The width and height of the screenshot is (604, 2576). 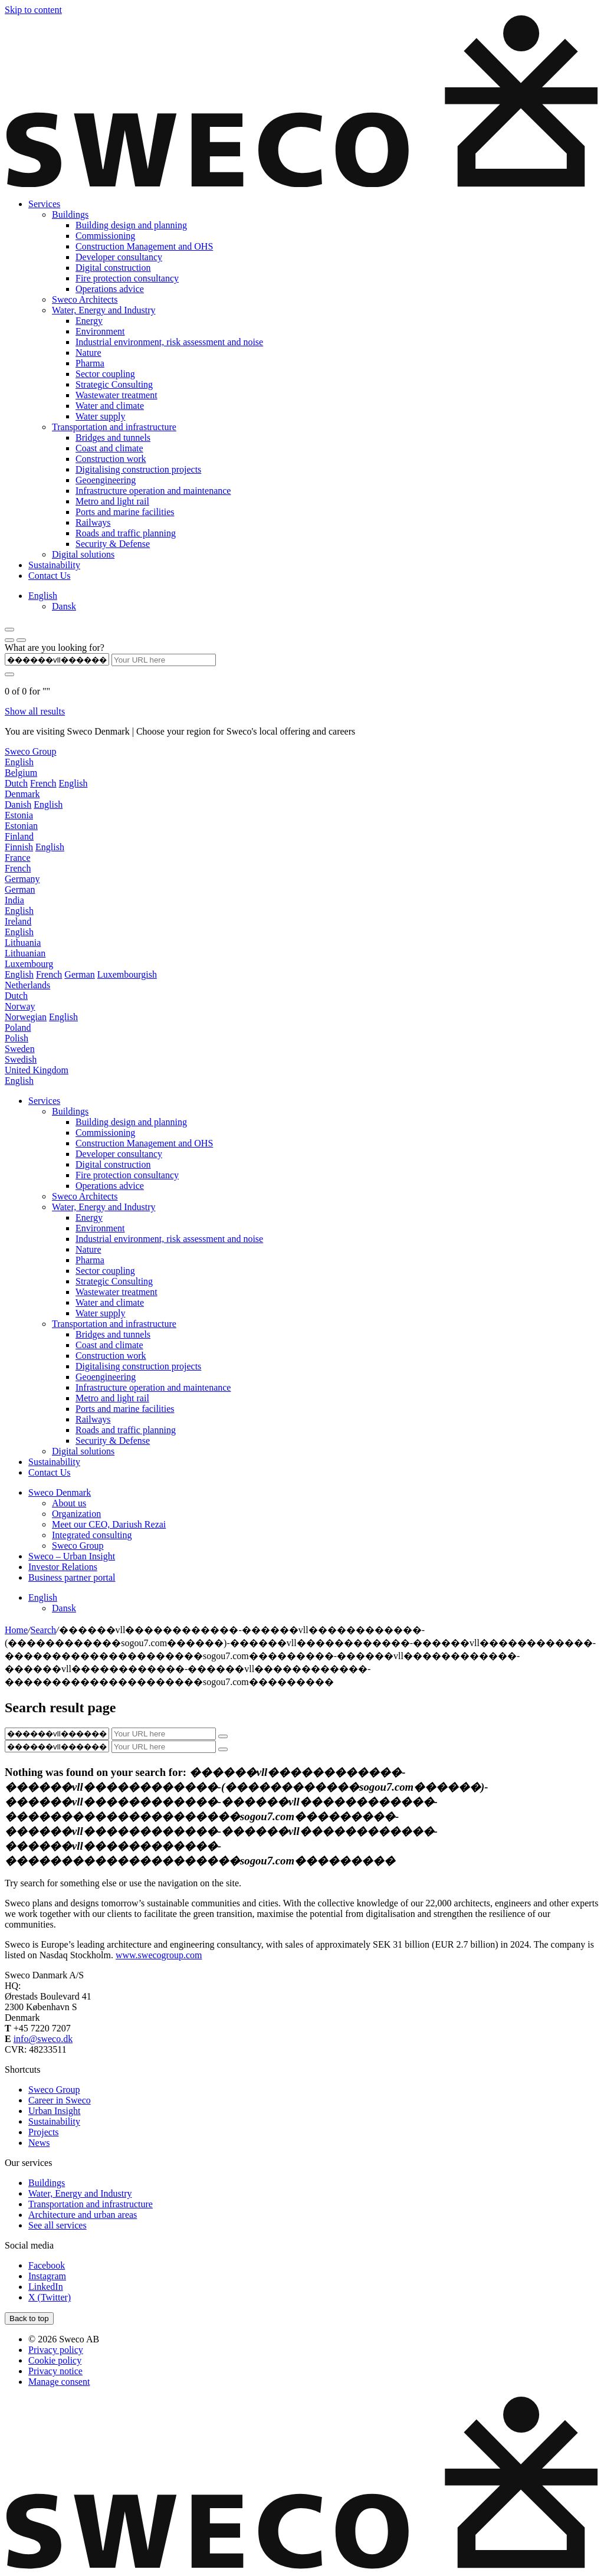 What do you see at coordinates (20, 1006) in the screenshot?
I see `Norway` at bounding box center [20, 1006].